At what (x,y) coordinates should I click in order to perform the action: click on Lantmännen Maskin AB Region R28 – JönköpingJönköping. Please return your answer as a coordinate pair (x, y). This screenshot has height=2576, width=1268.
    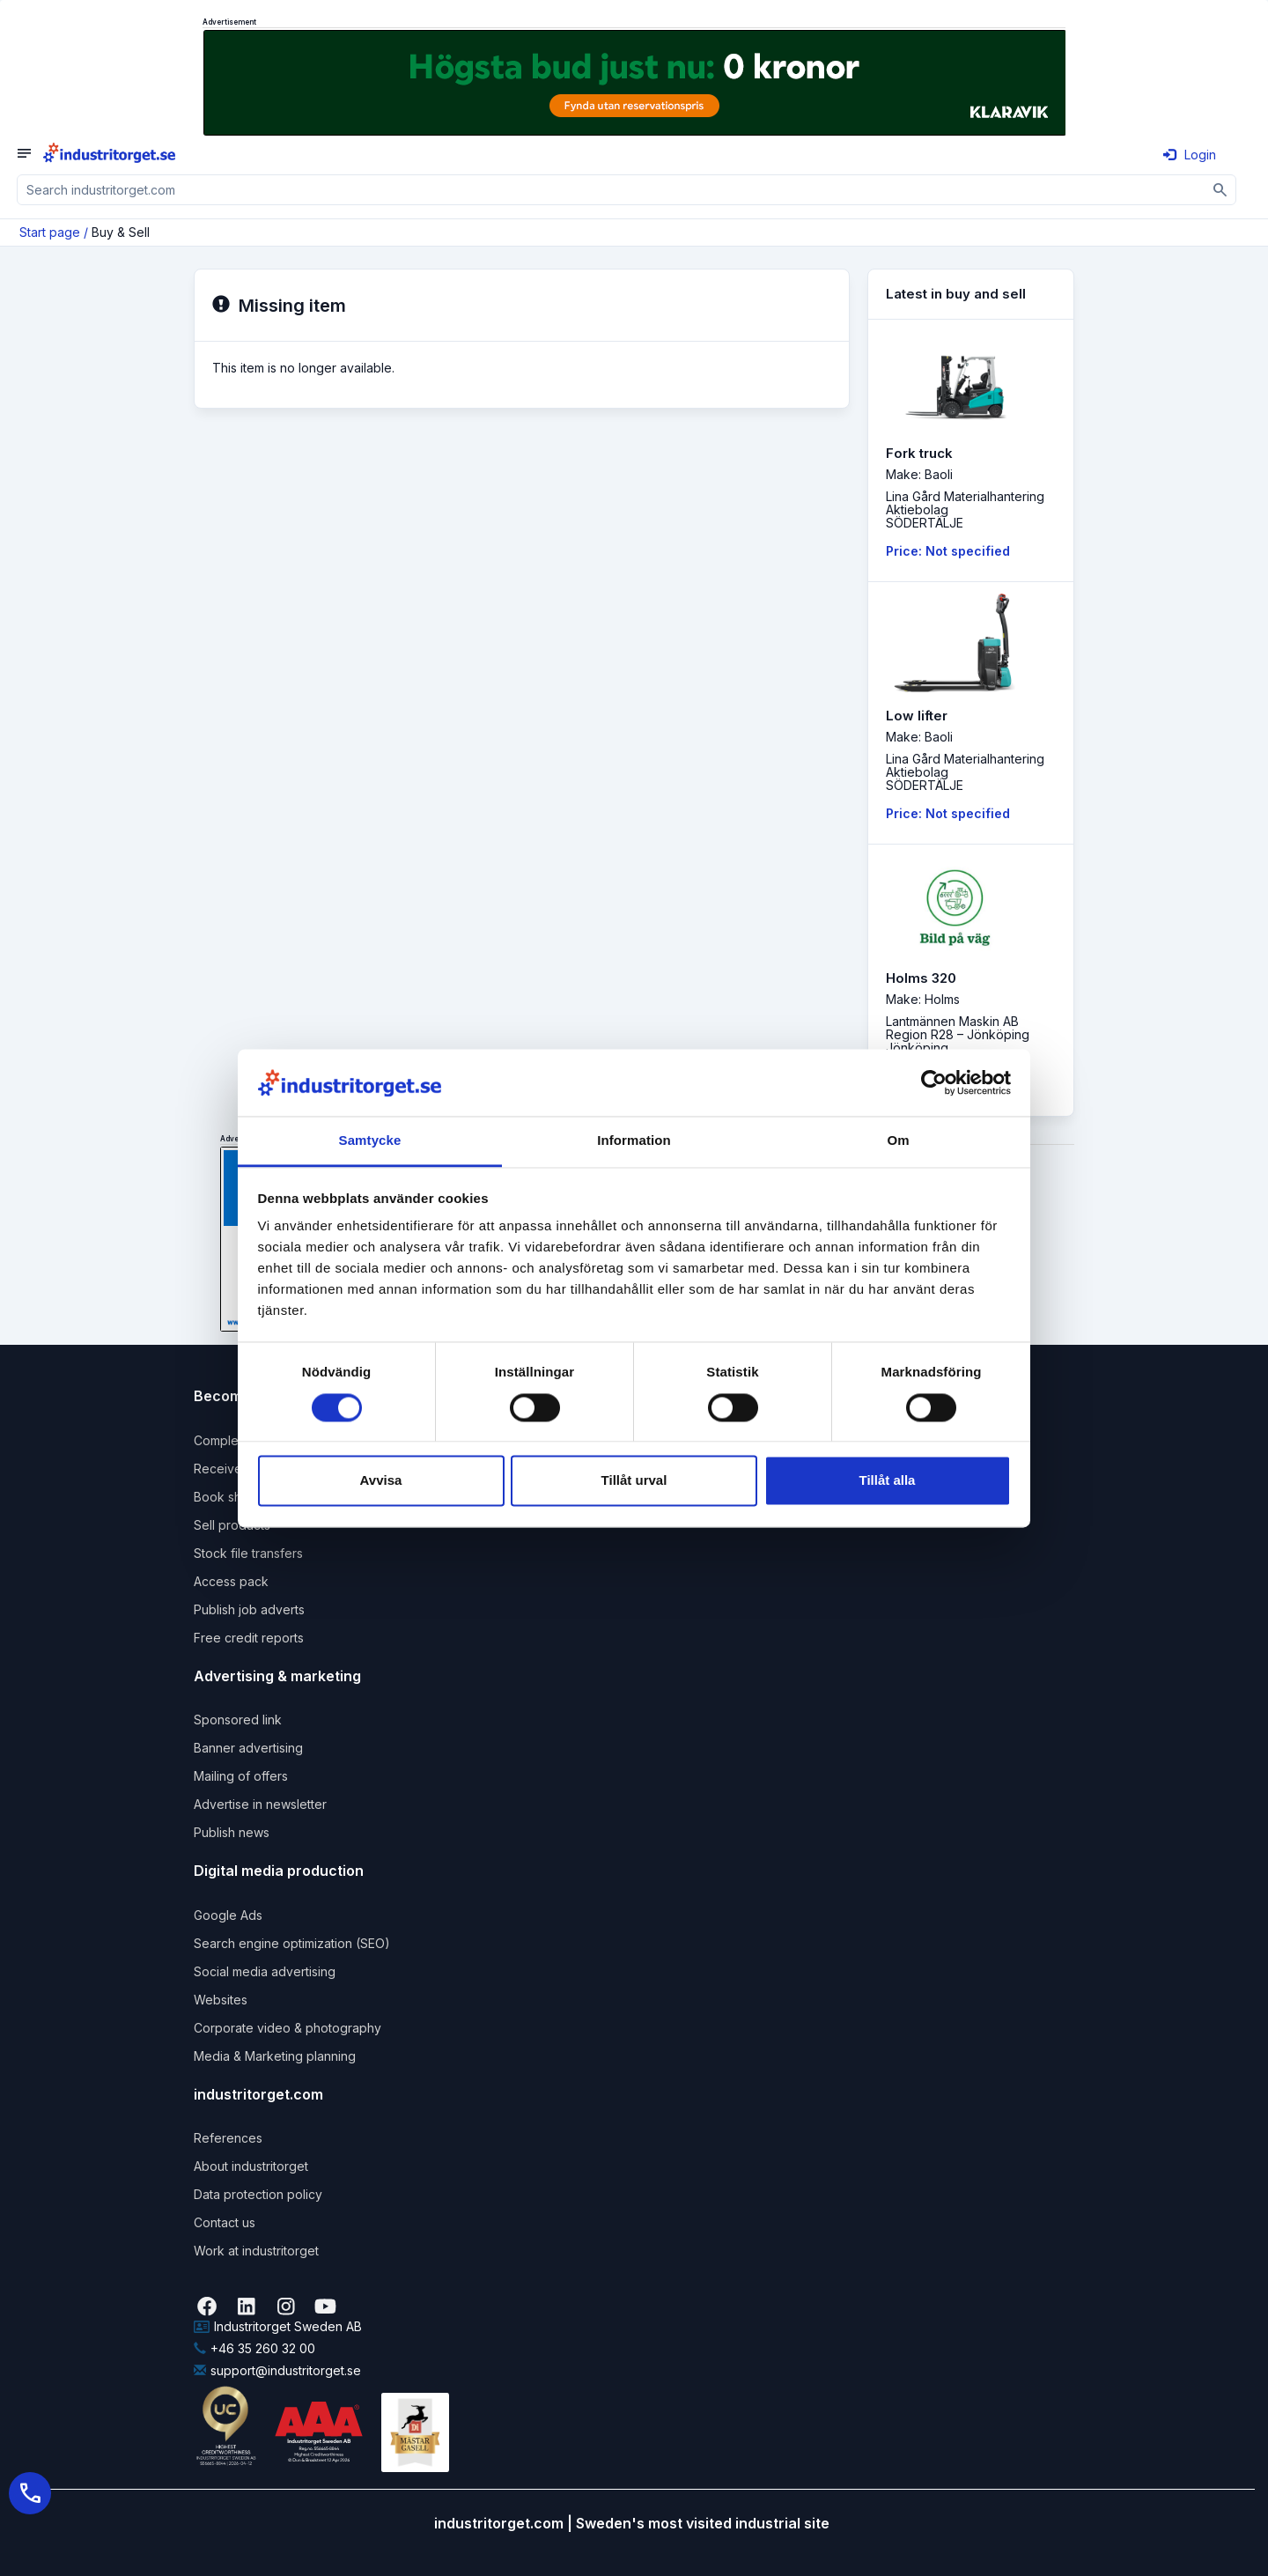
    Looking at the image, I should click on (957, 1034).